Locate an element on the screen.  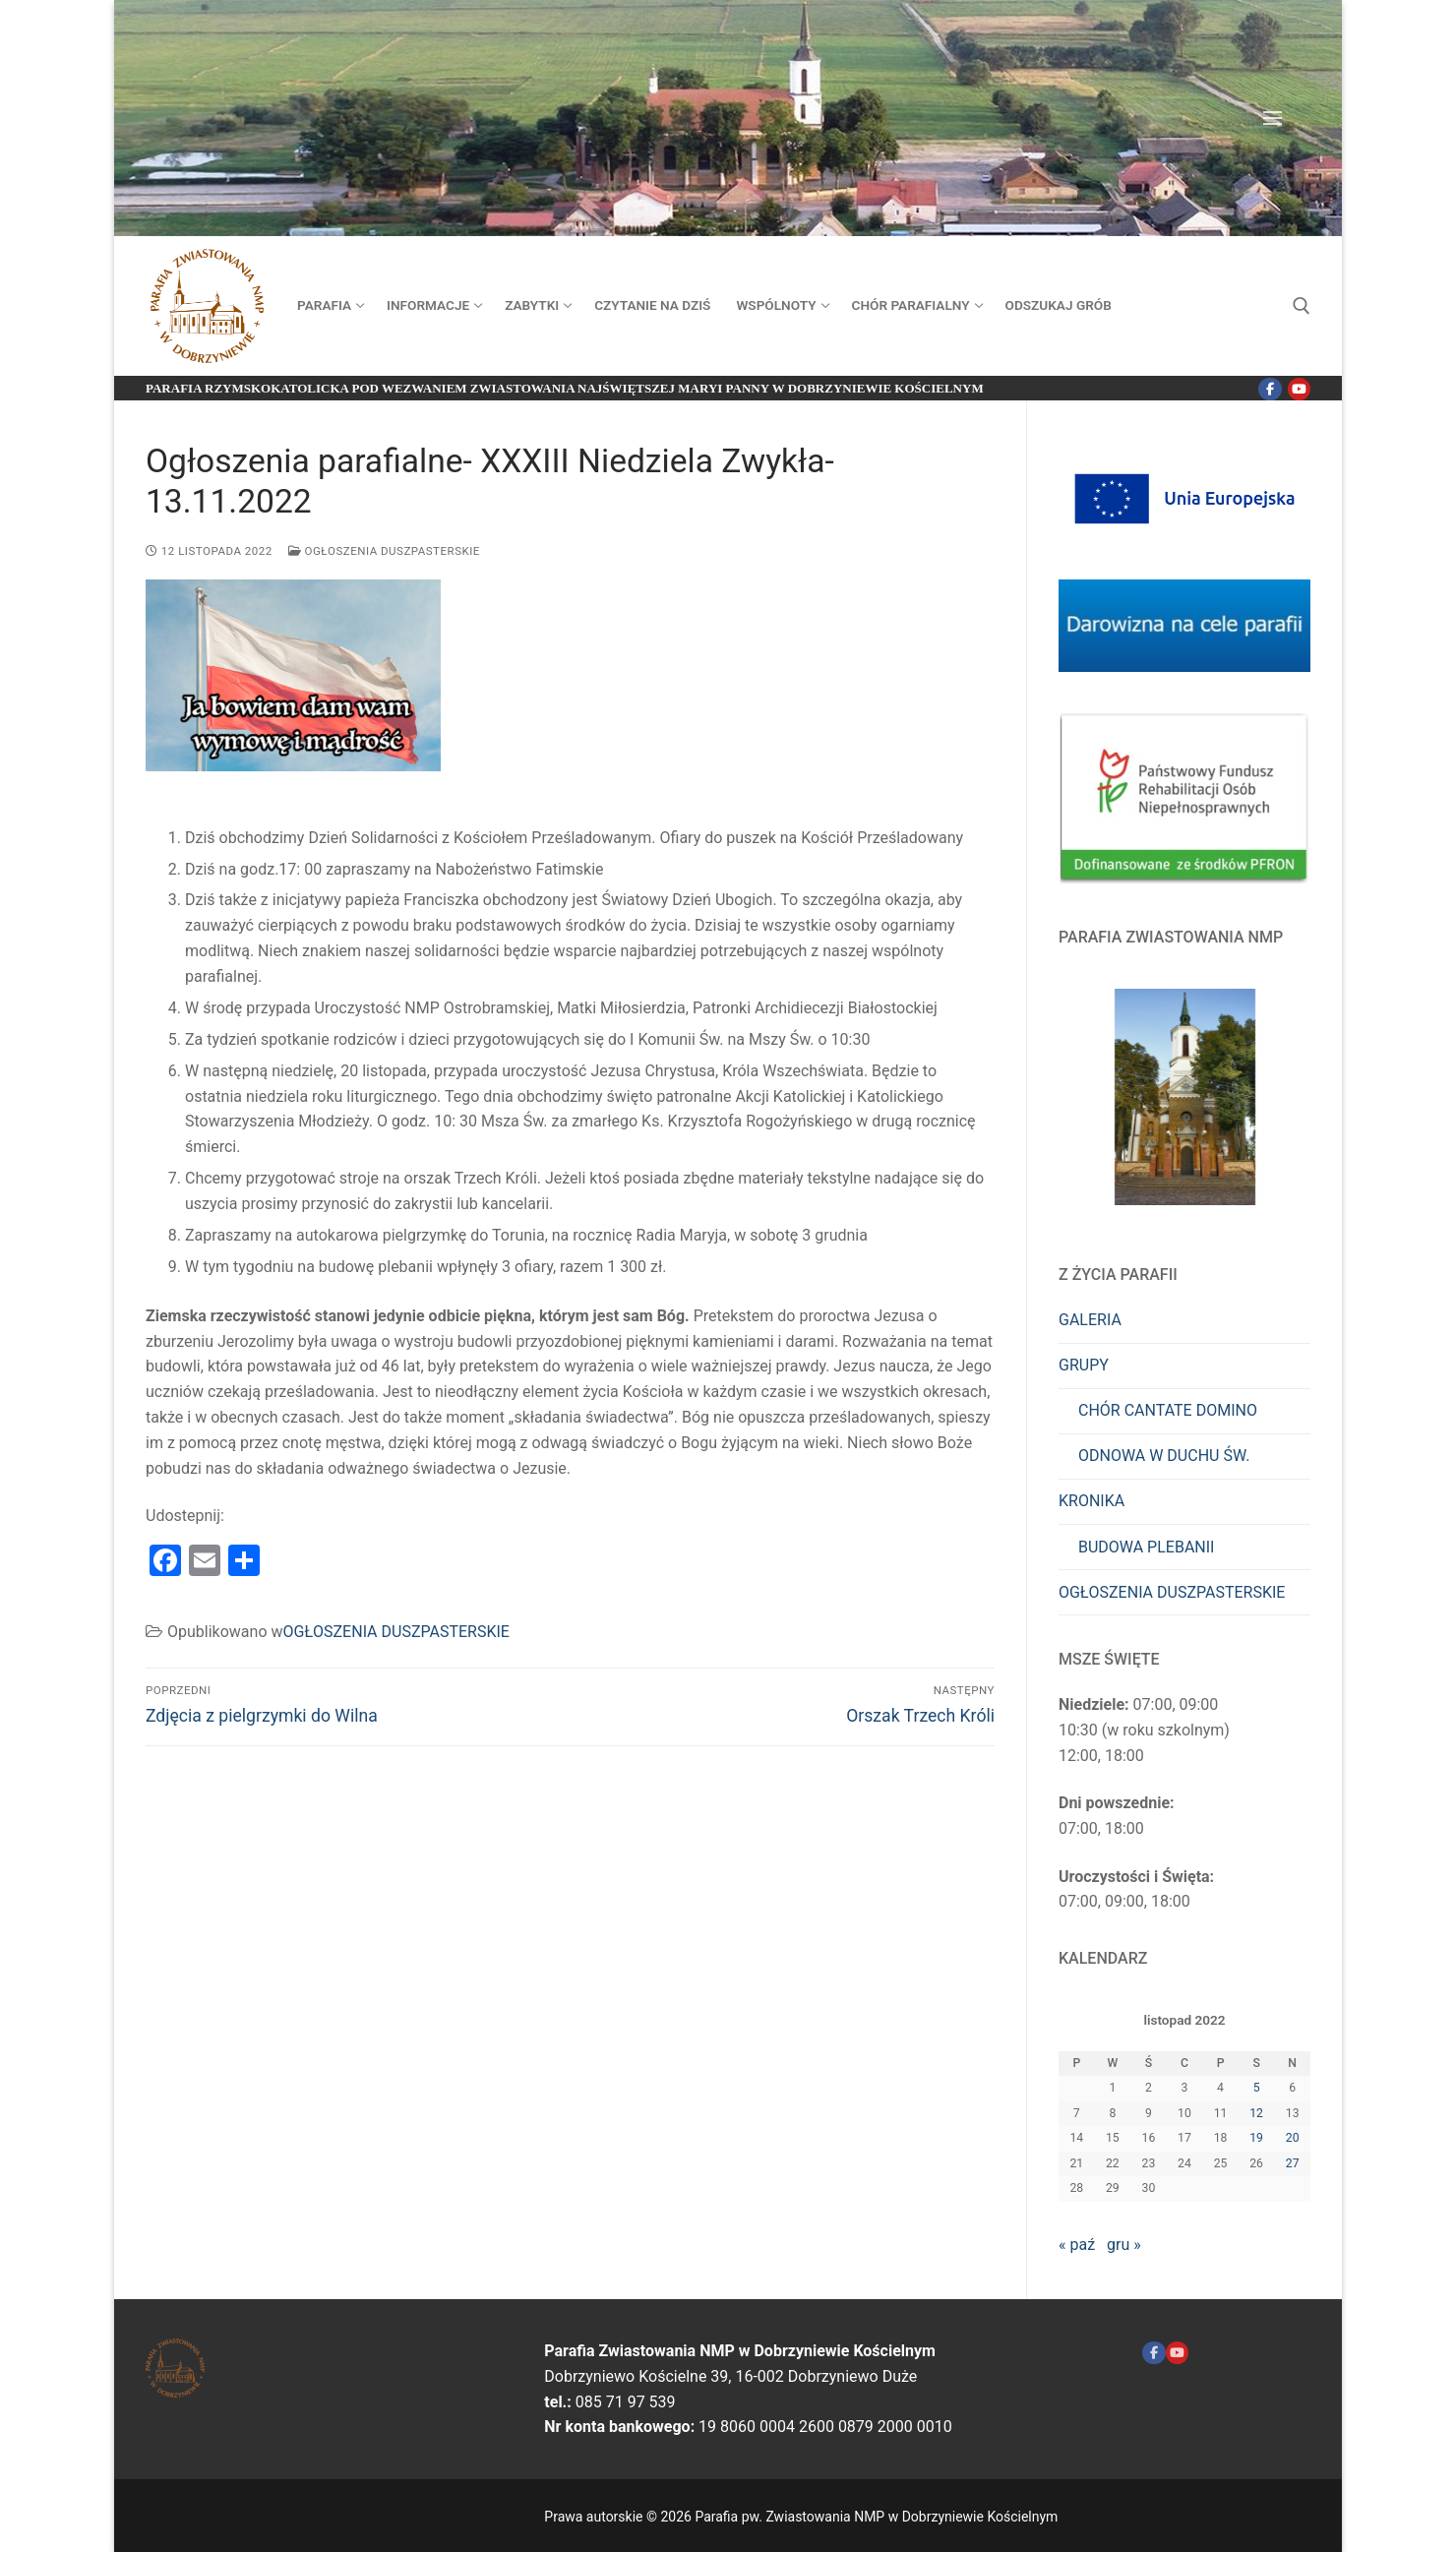
ODNOWA W DUCHU ŚW. is located at coordinates (1163, 1455).